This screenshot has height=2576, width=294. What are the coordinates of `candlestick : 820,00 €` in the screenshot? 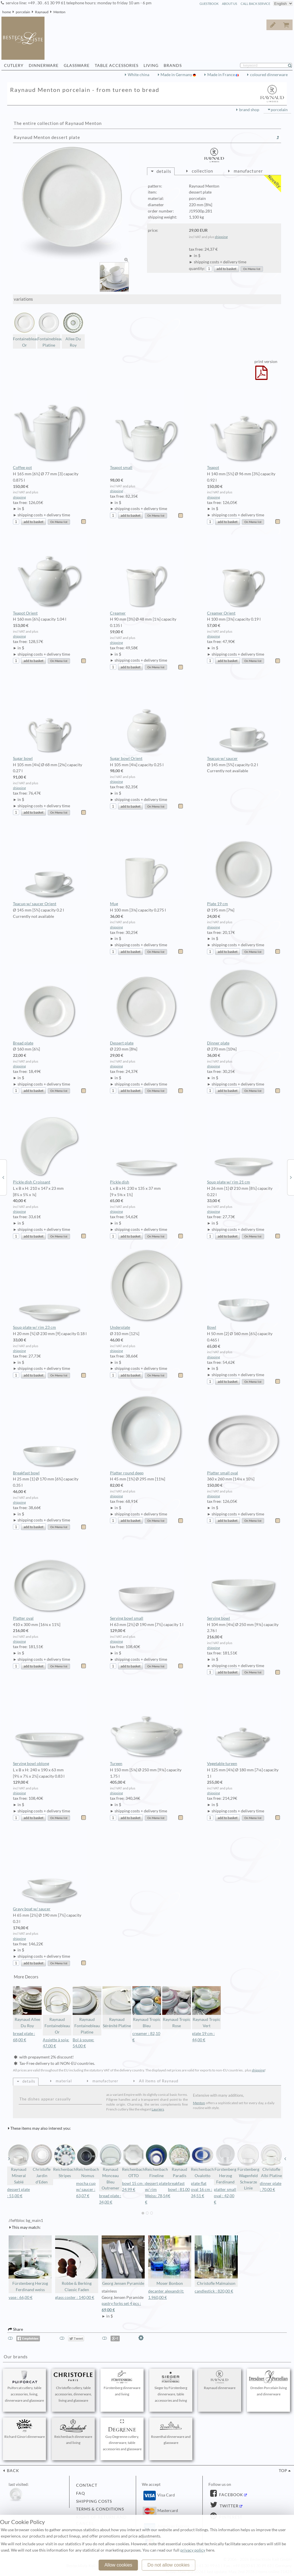 It's located at (214, 2291).